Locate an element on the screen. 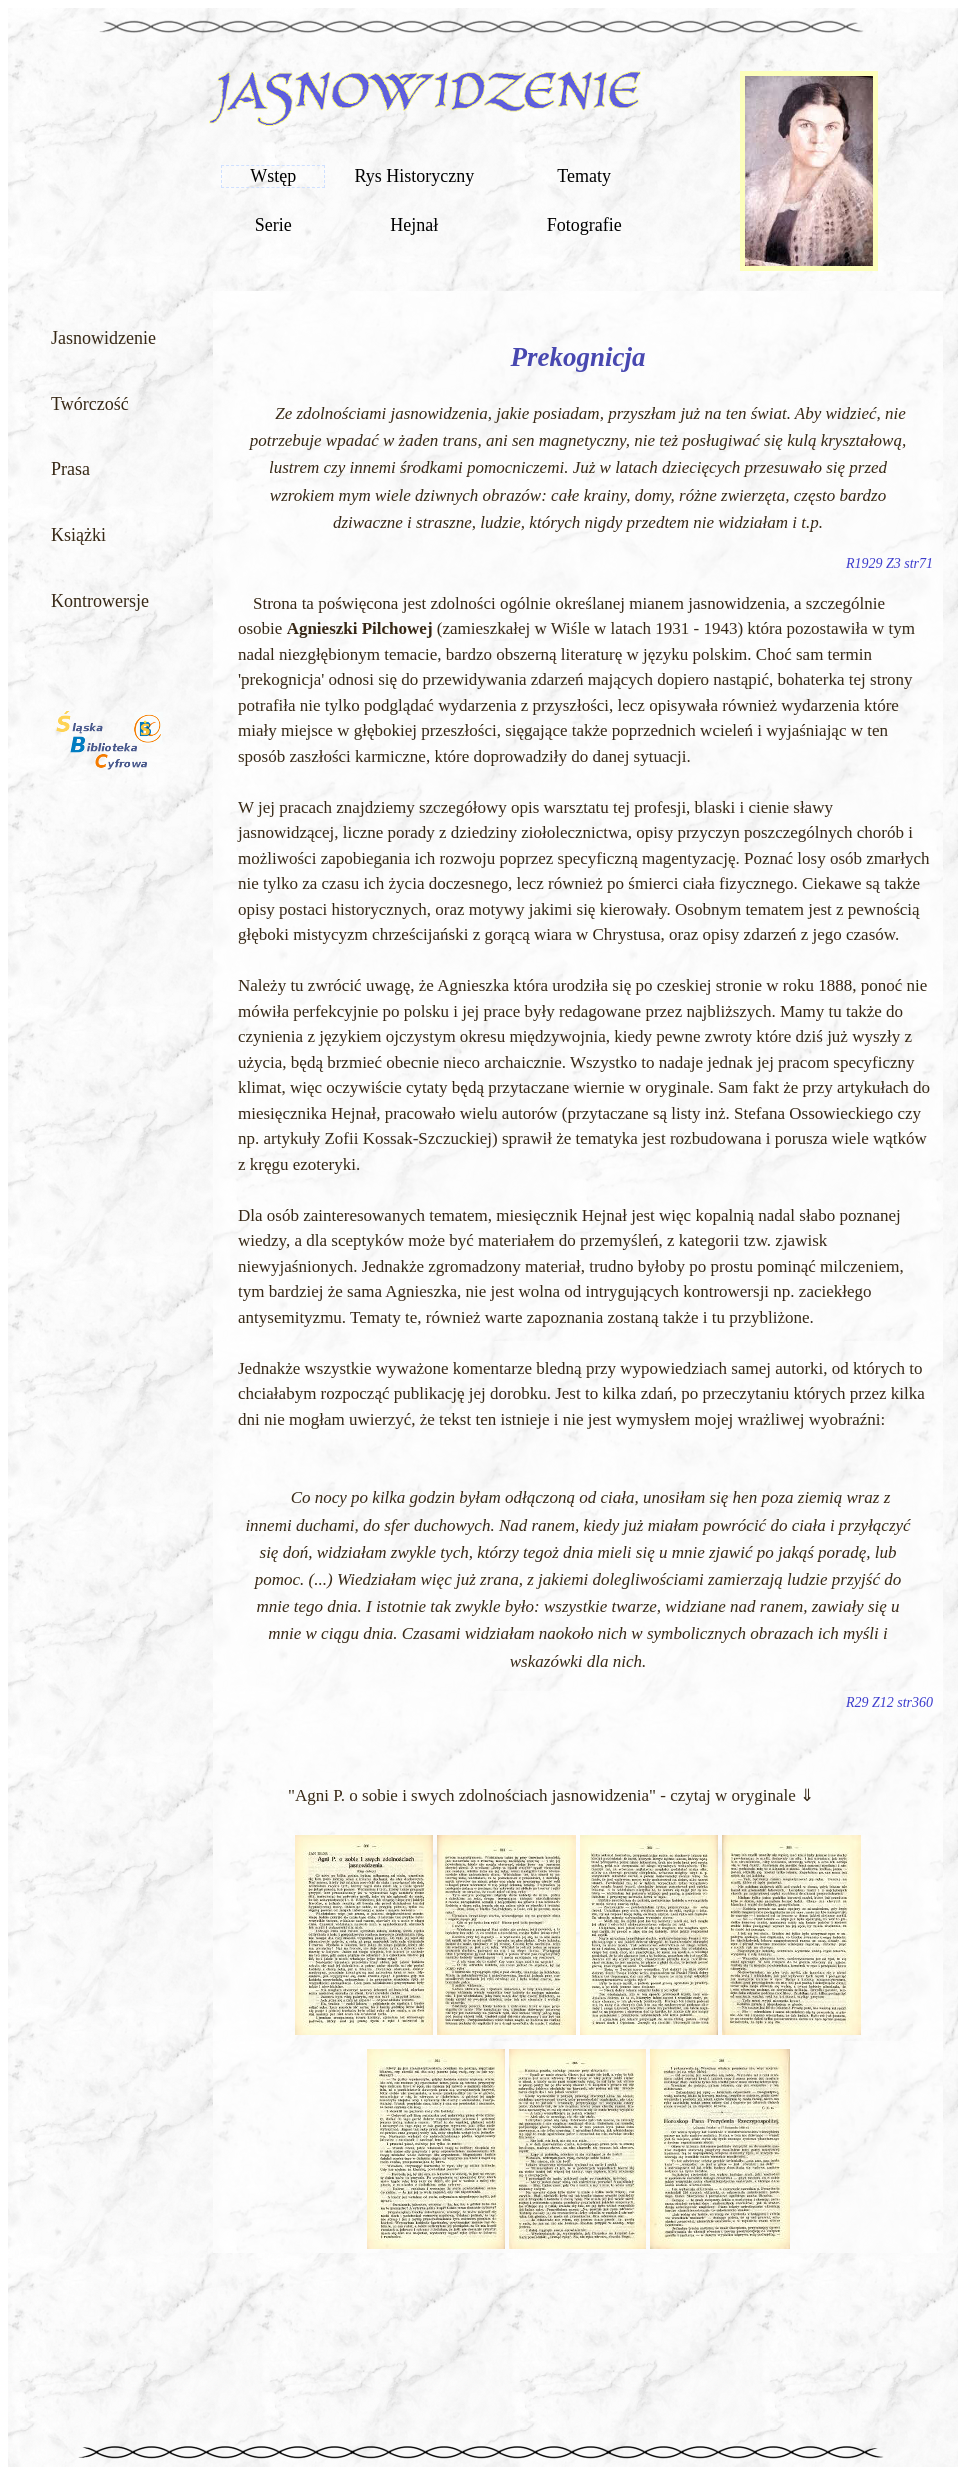  Książki is located at coordinates (78, 535).